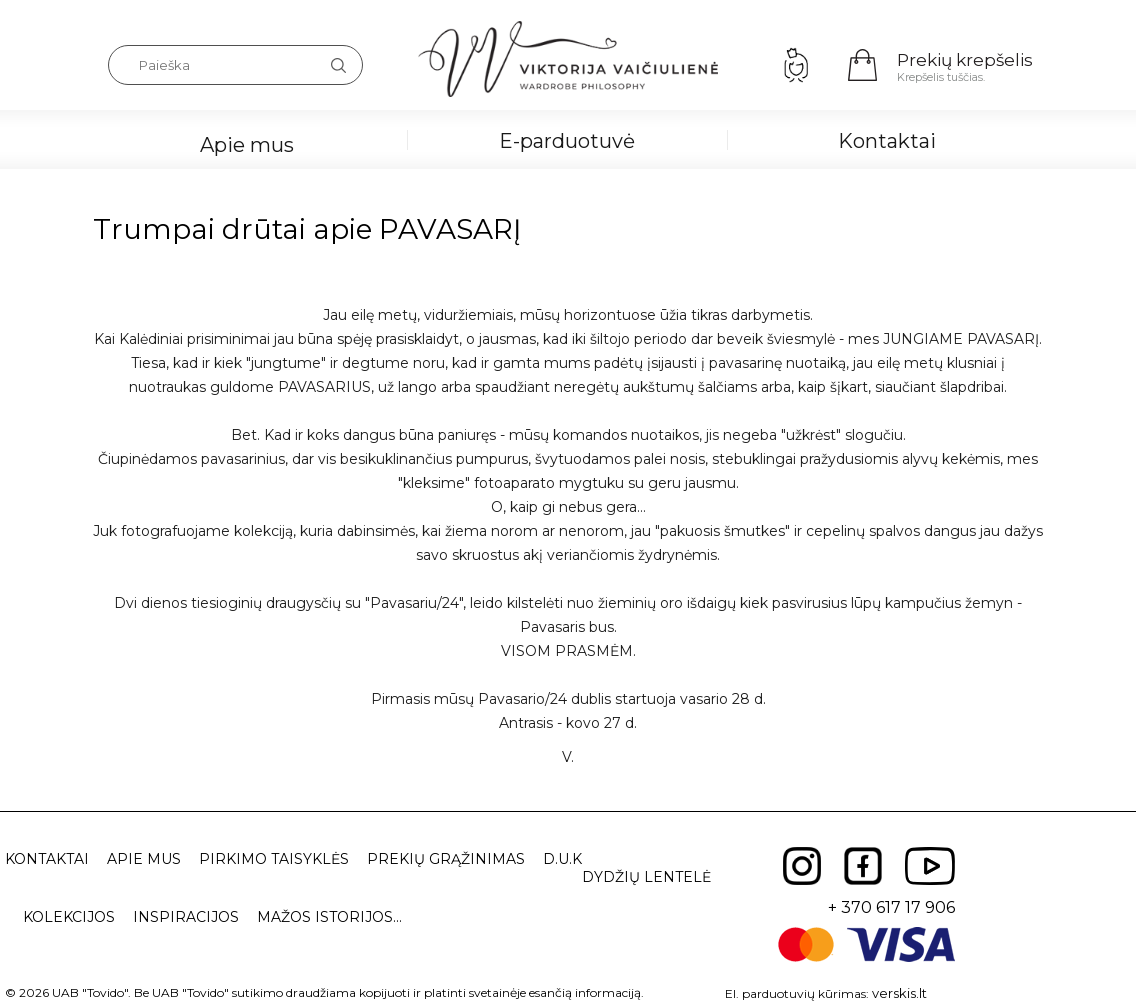  Describe the element at coordinates (567, 141) in the screenshot. I see `E-parduotuvė` at that location.